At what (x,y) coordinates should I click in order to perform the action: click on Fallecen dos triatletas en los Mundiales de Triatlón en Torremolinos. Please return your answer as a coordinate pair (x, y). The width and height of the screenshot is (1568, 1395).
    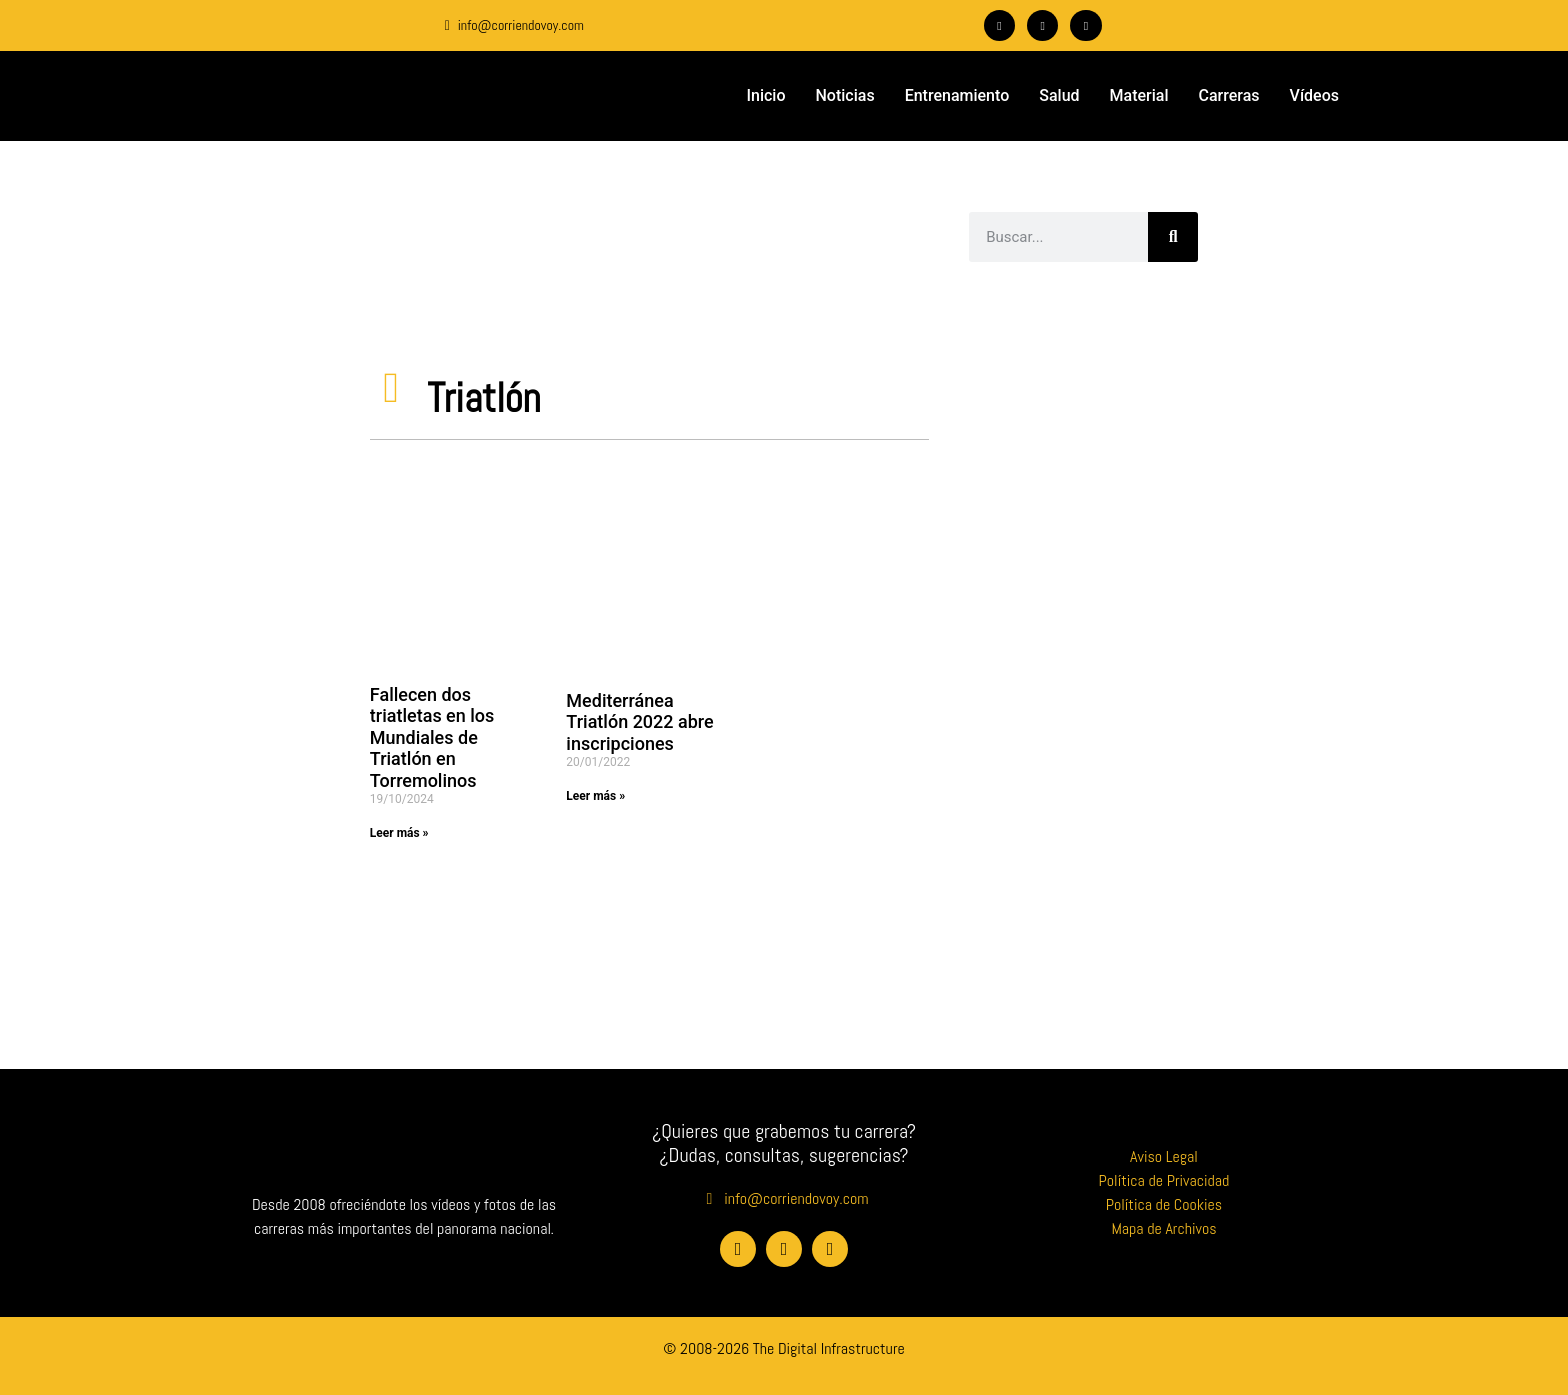
    Looking at the image, I should click on (432, 737).